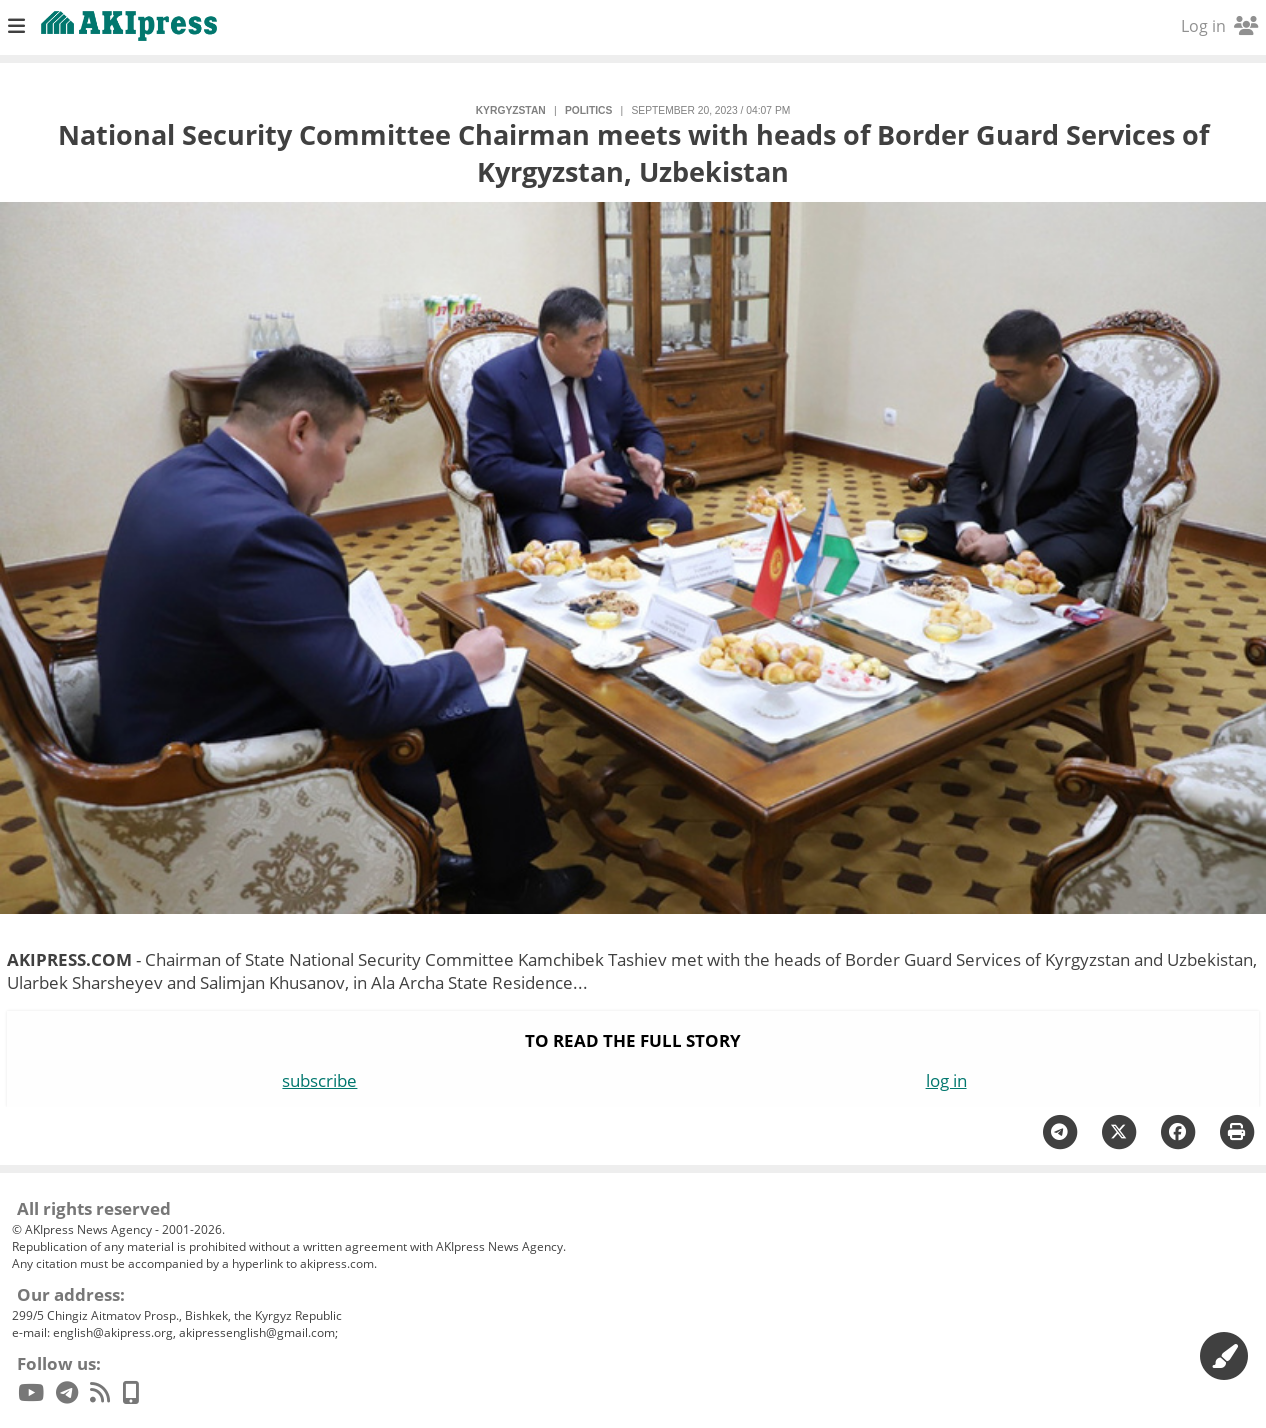 The width and height of the screenshot is (1266, 1428). What do you see at coordinates (946, 1080) in the screenshot?
I see `log in` at bounding box center [946, 1080].